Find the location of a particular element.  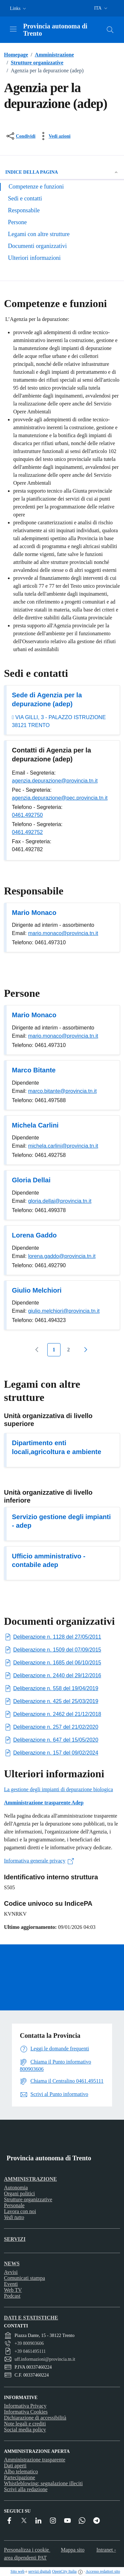

Web TV is located at coordinates (13, 2290).